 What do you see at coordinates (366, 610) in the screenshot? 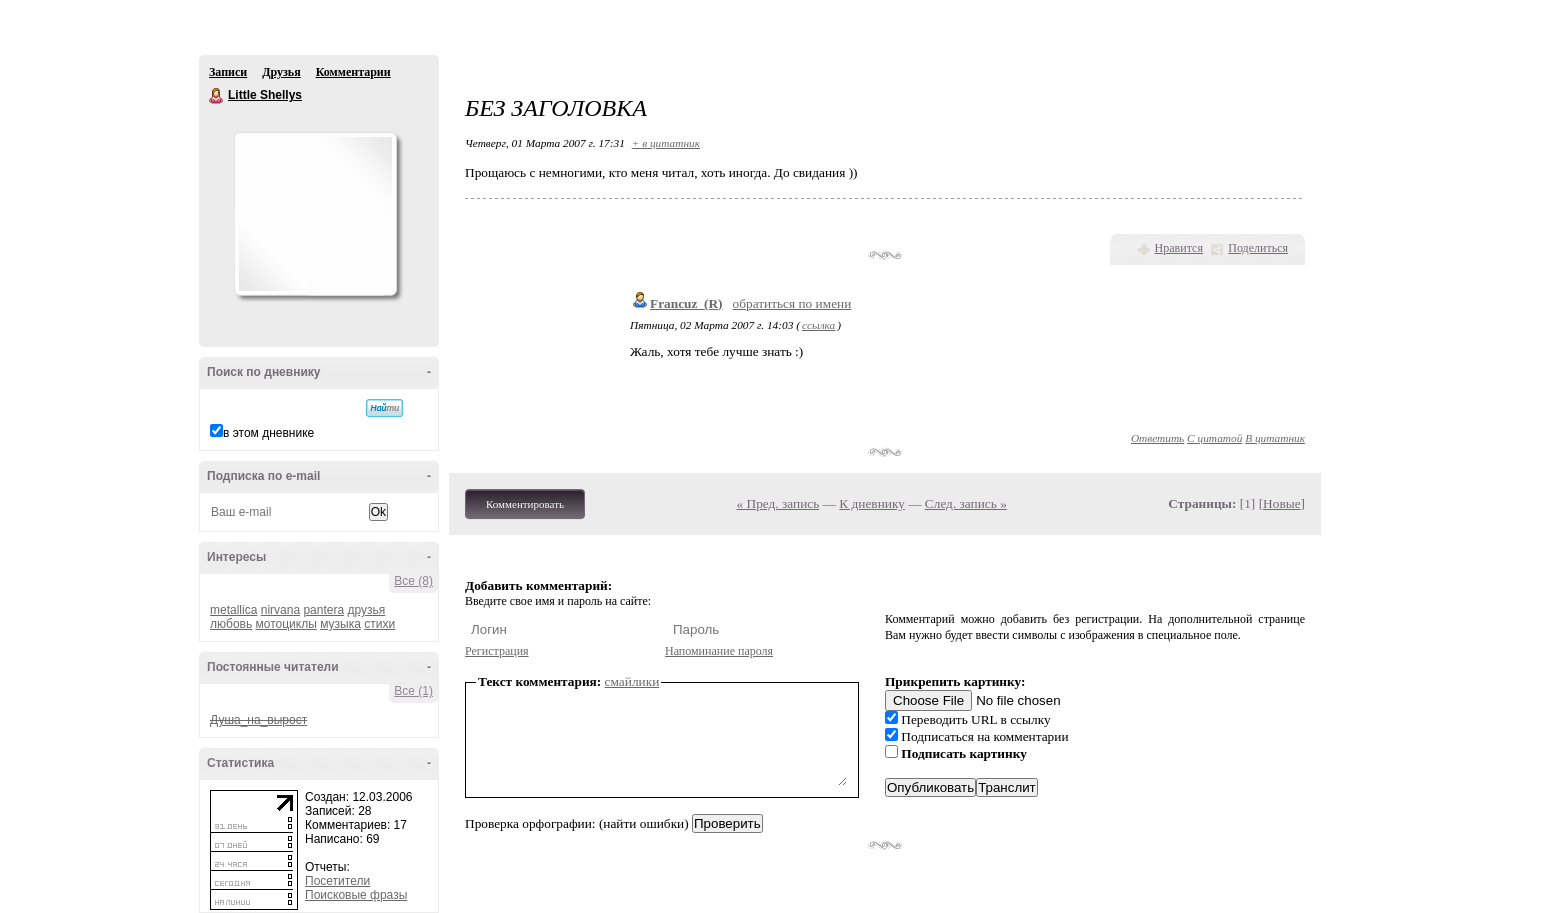
I see `друзья` at bounding box center [366, 610].